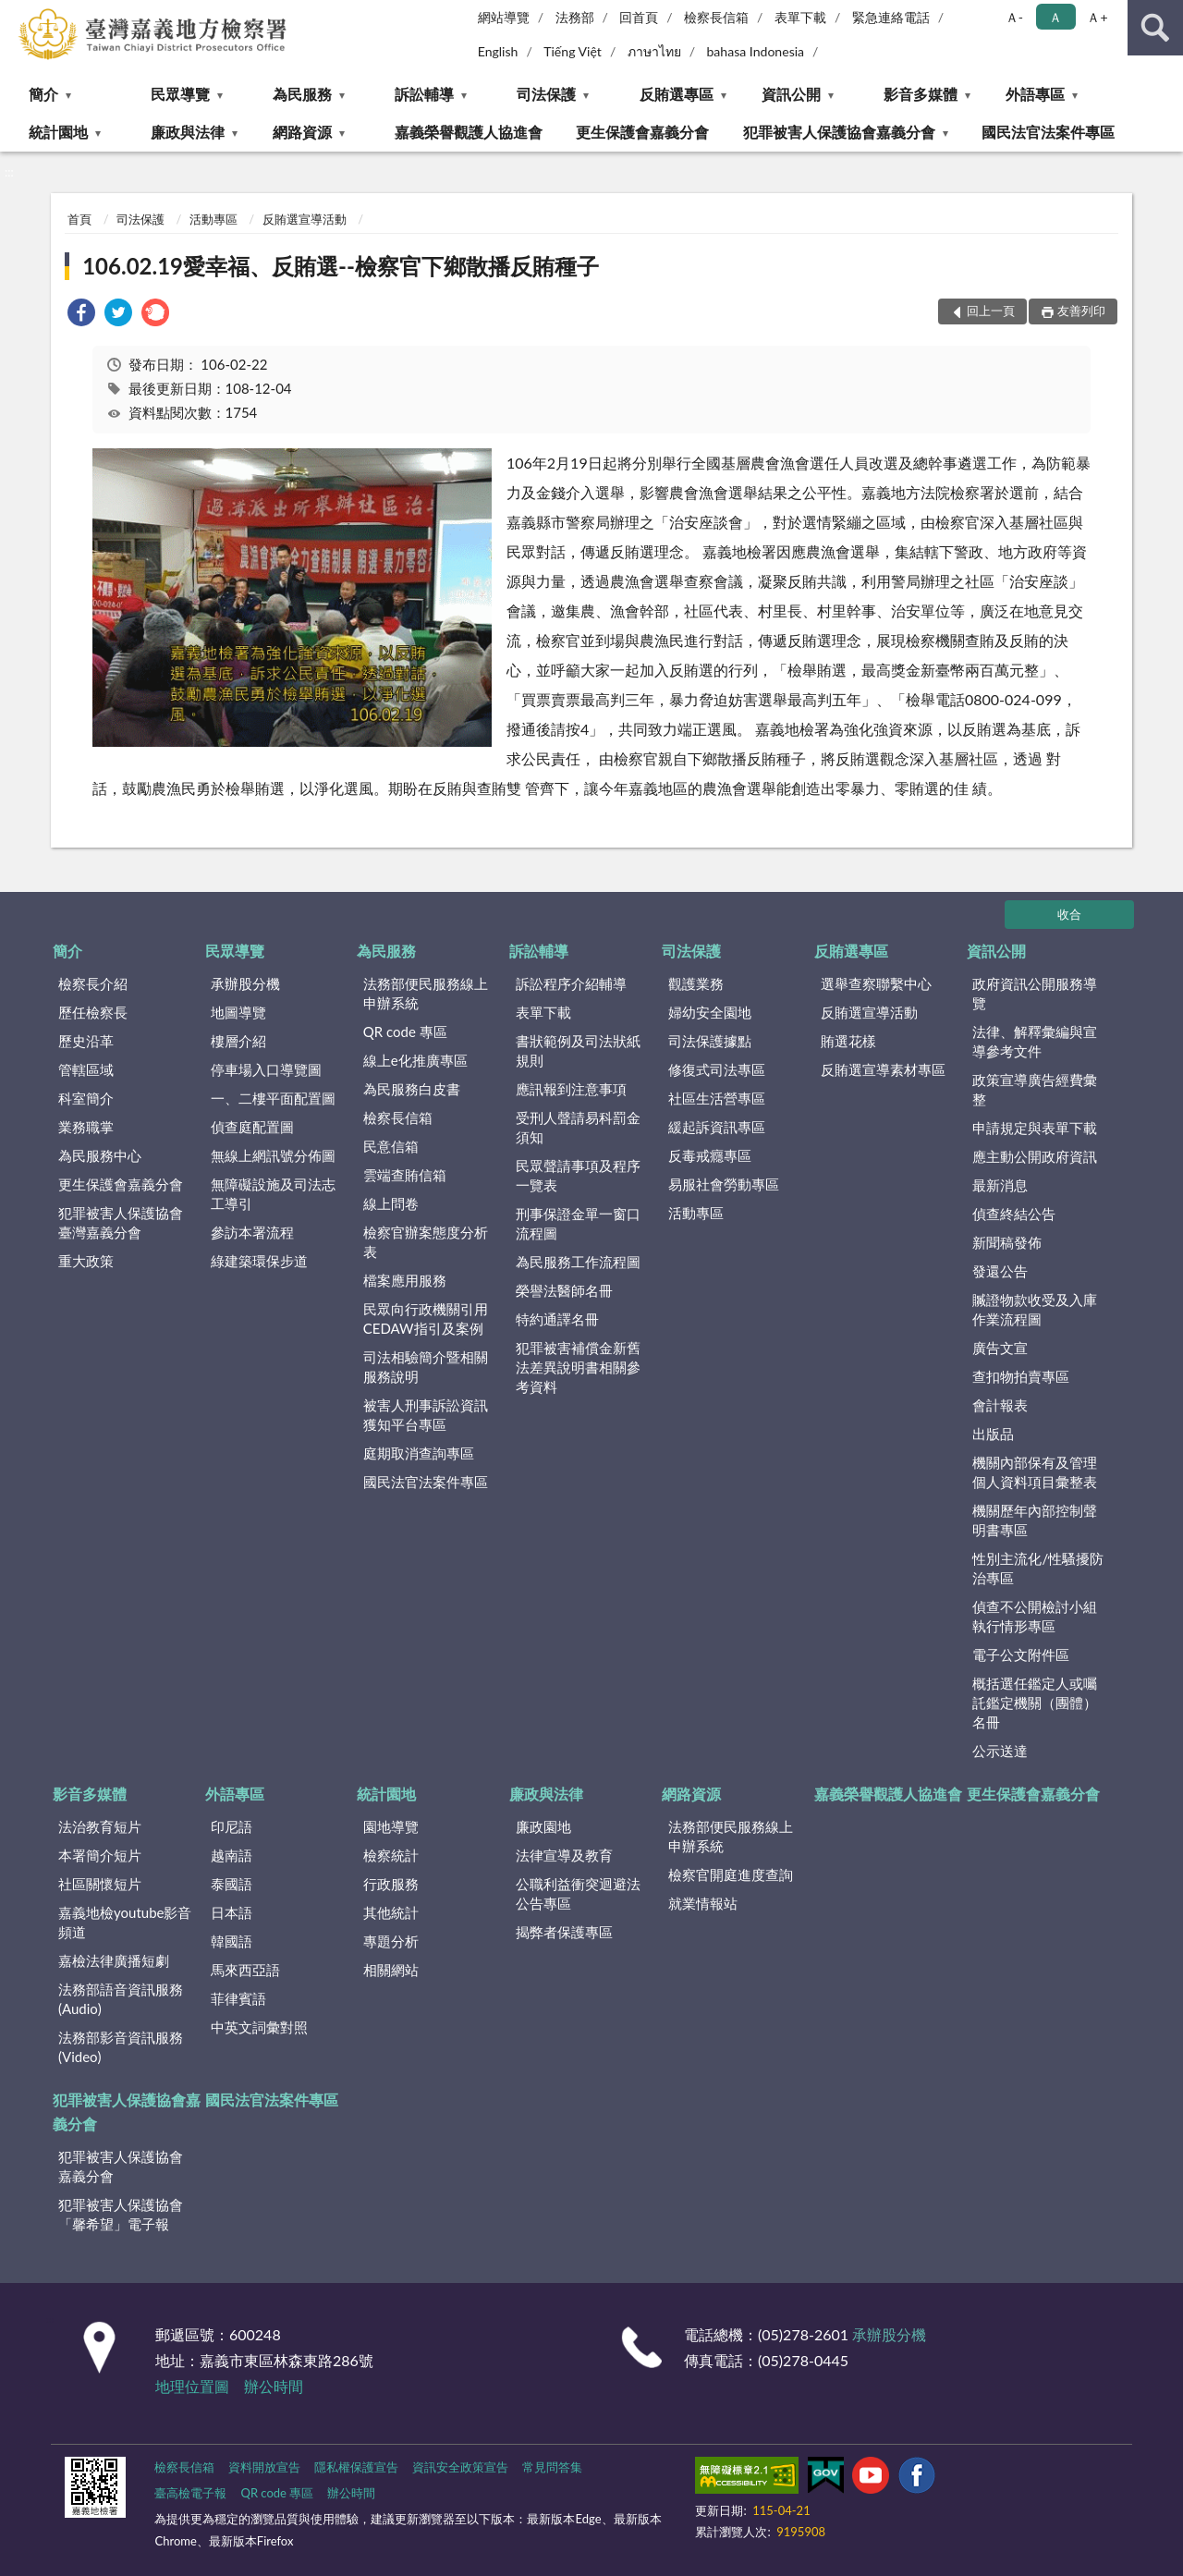 The image size is (1183, 2576). What do you see at coordinates (120, 1222) in the screenshot?
I see `犯罪被害人保護協會臺灣嘉義分會` at bounding box center [120, 1222].